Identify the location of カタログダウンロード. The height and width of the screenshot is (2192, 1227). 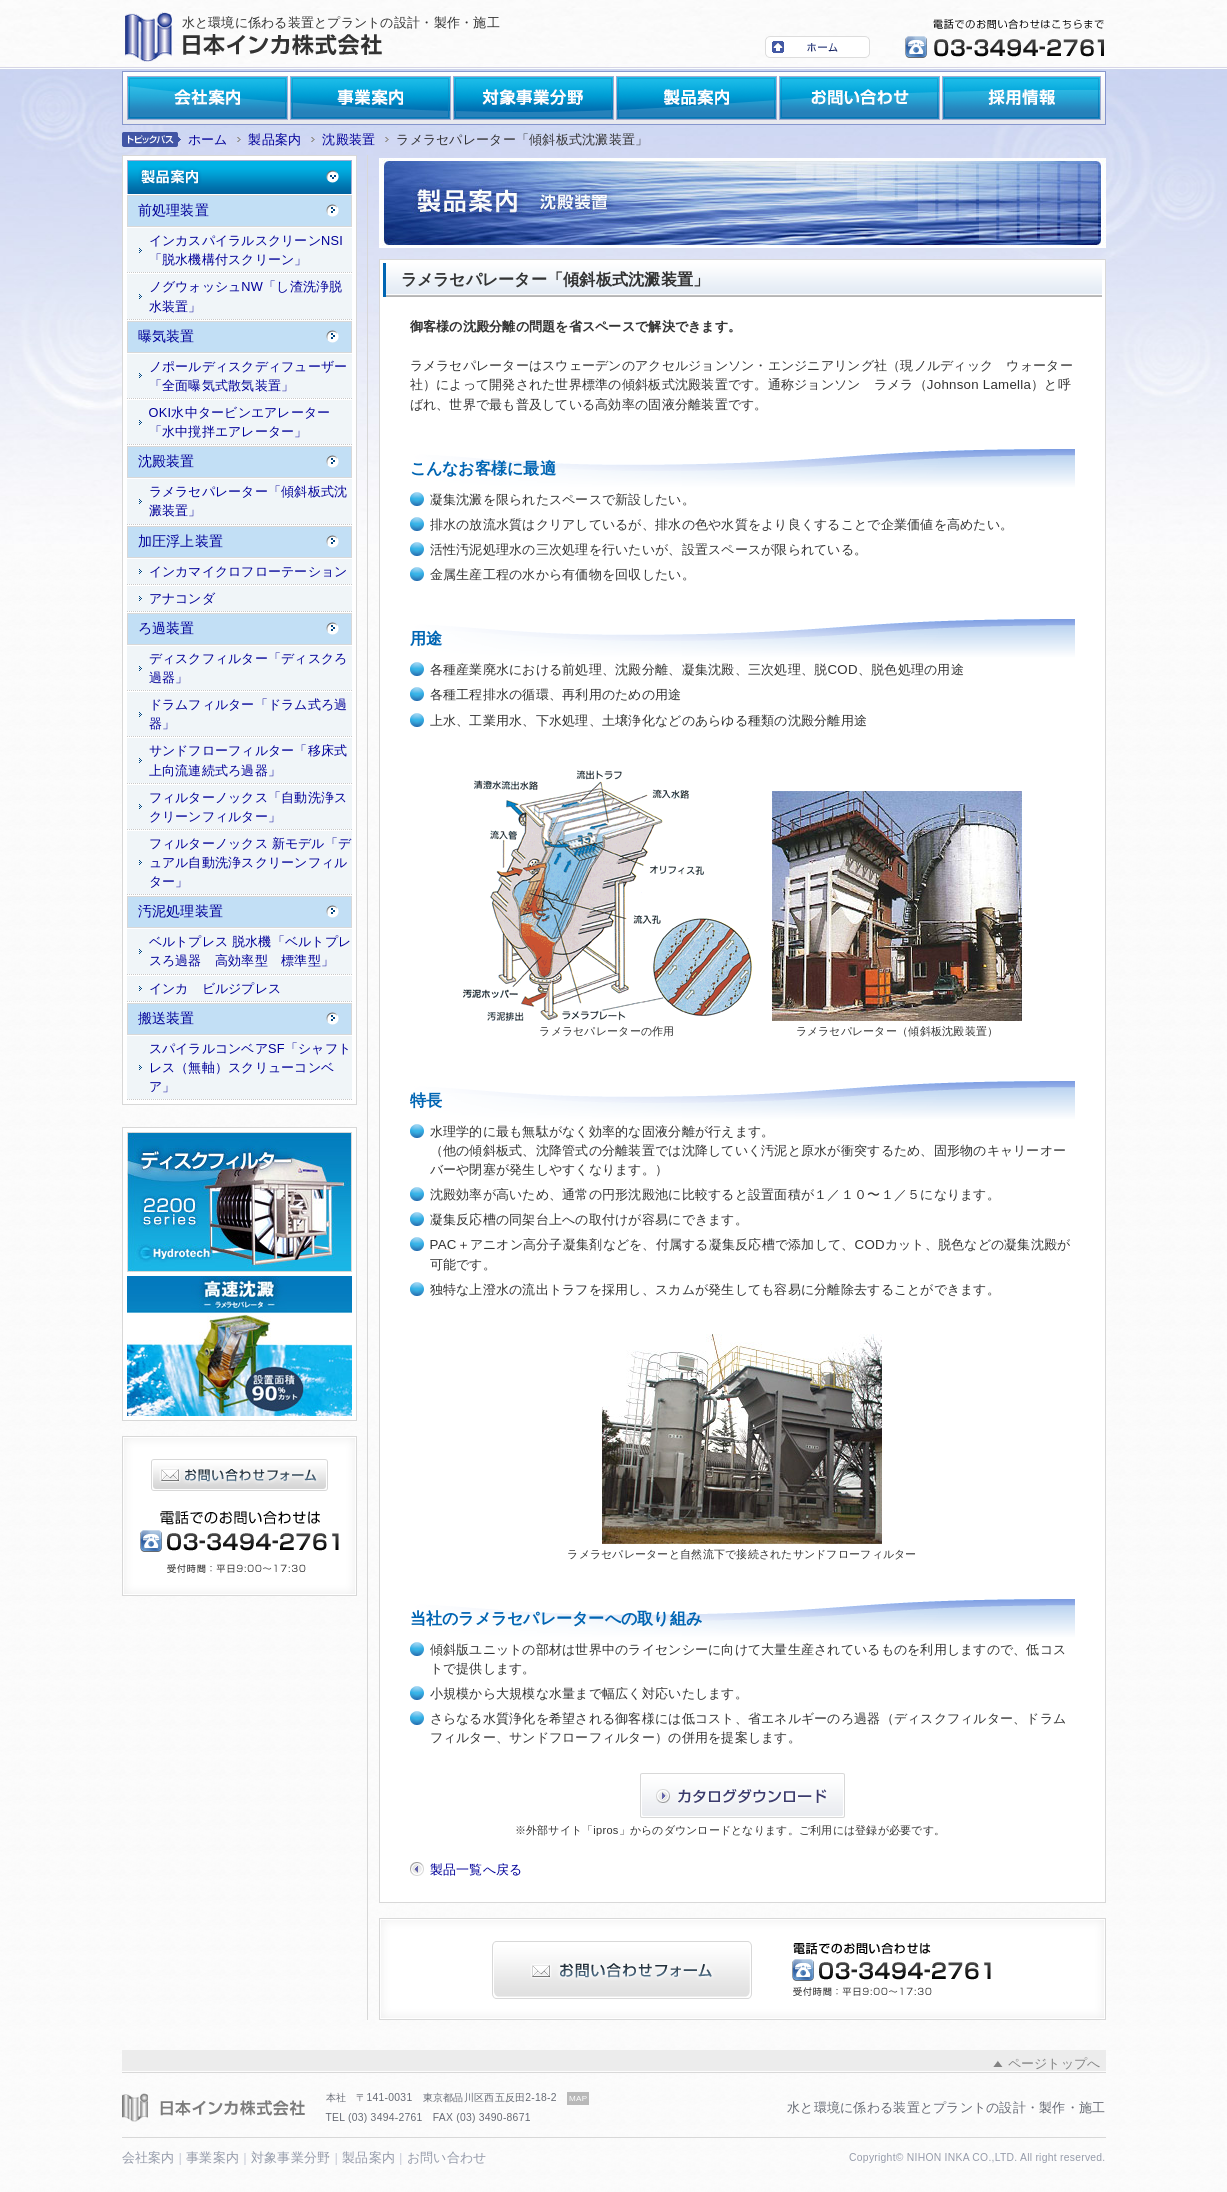
(742, 1795).